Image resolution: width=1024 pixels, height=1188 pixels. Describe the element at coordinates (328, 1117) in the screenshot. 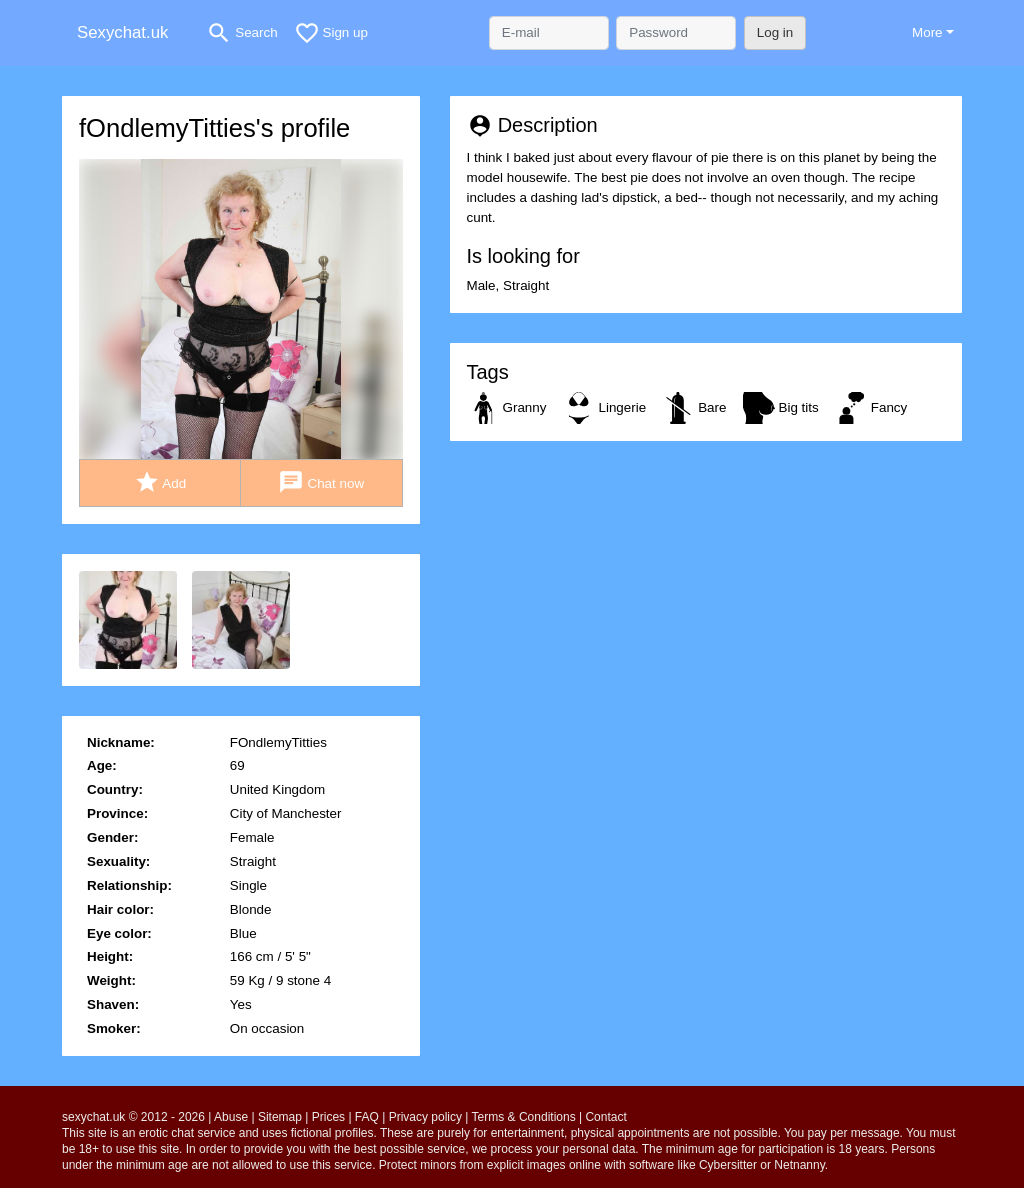

I see `Prices` at that location.